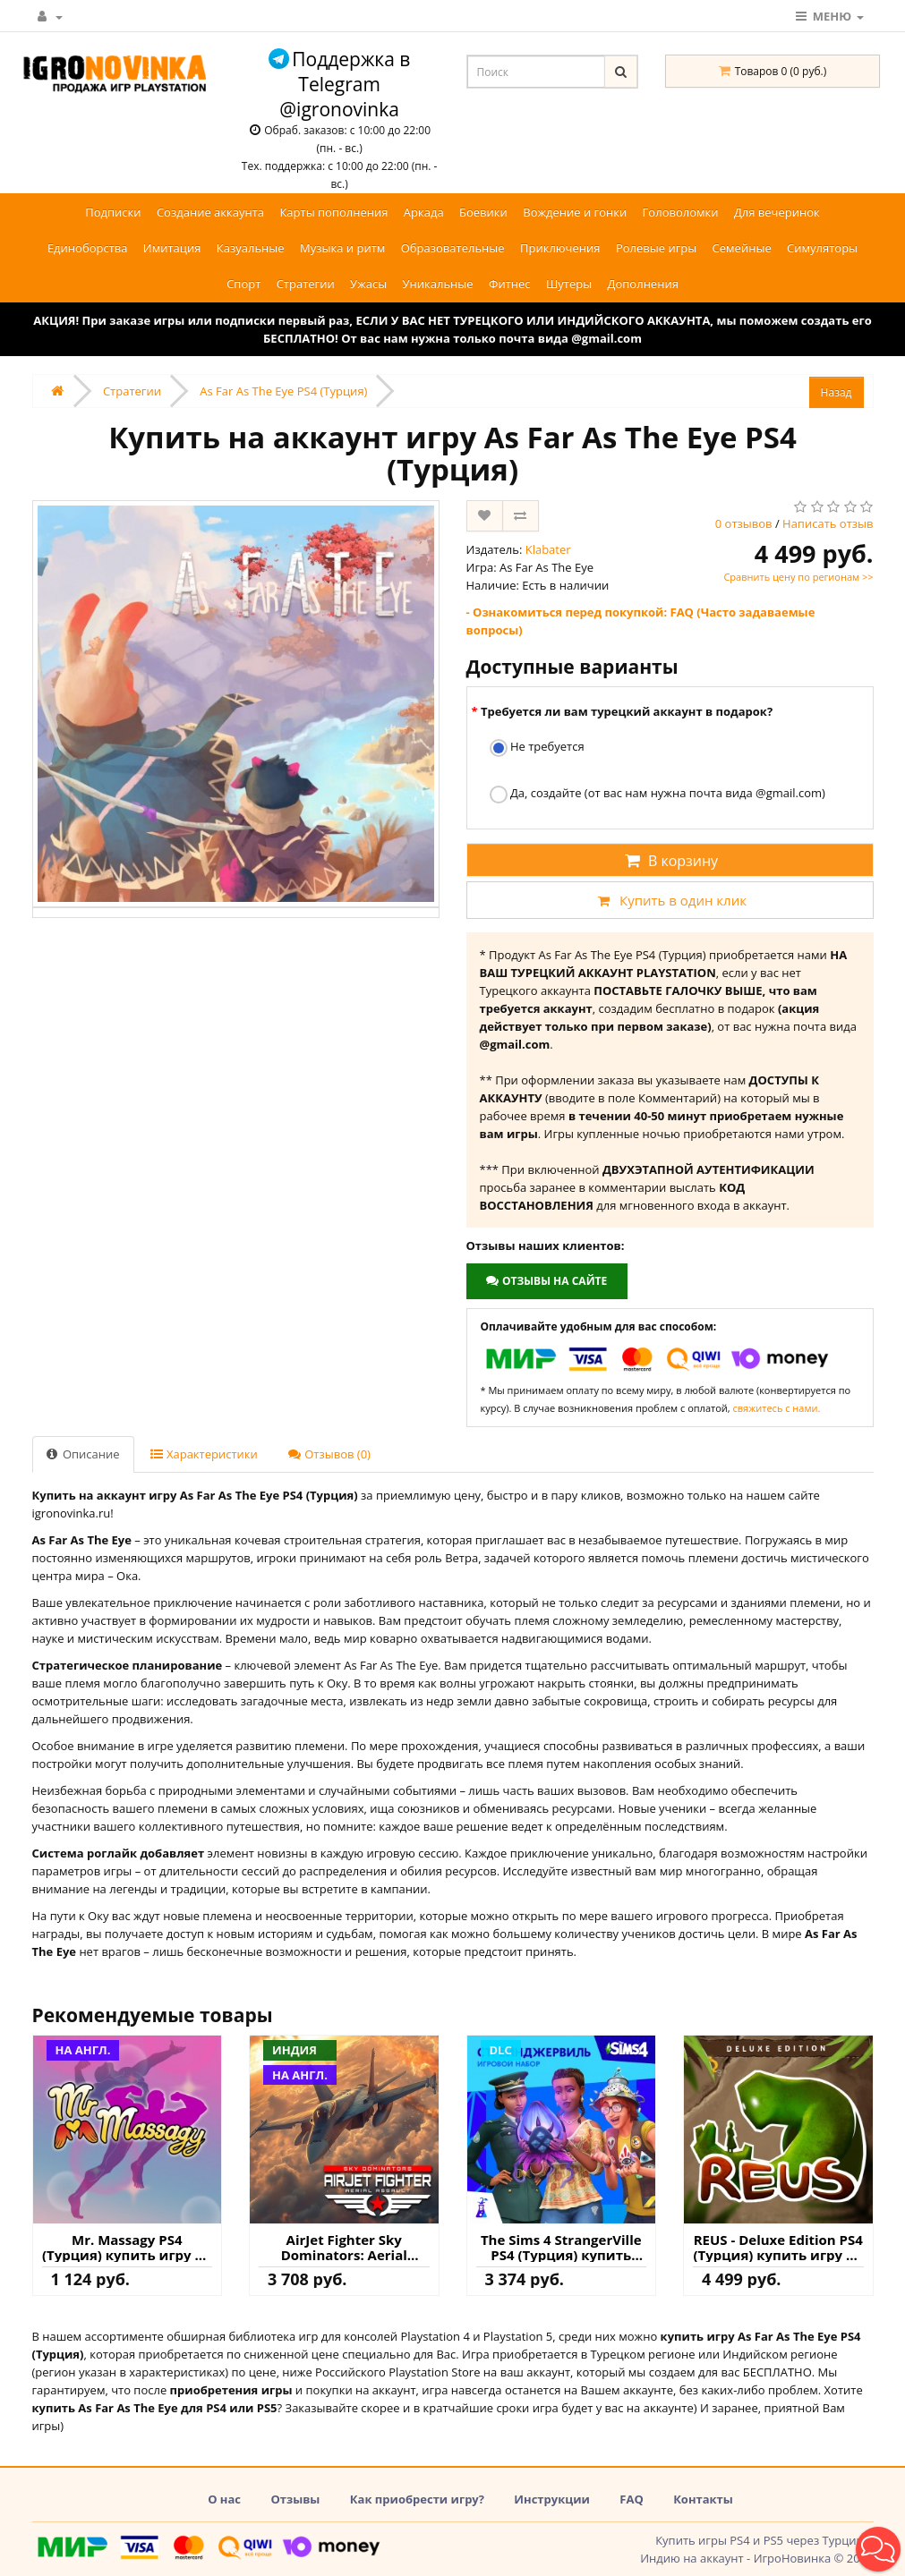 The width and height of the screenshot is (905, 2576). Describe the element at coordinates (744, 523) in the screenshot. I see `0 отзывов` at that location.